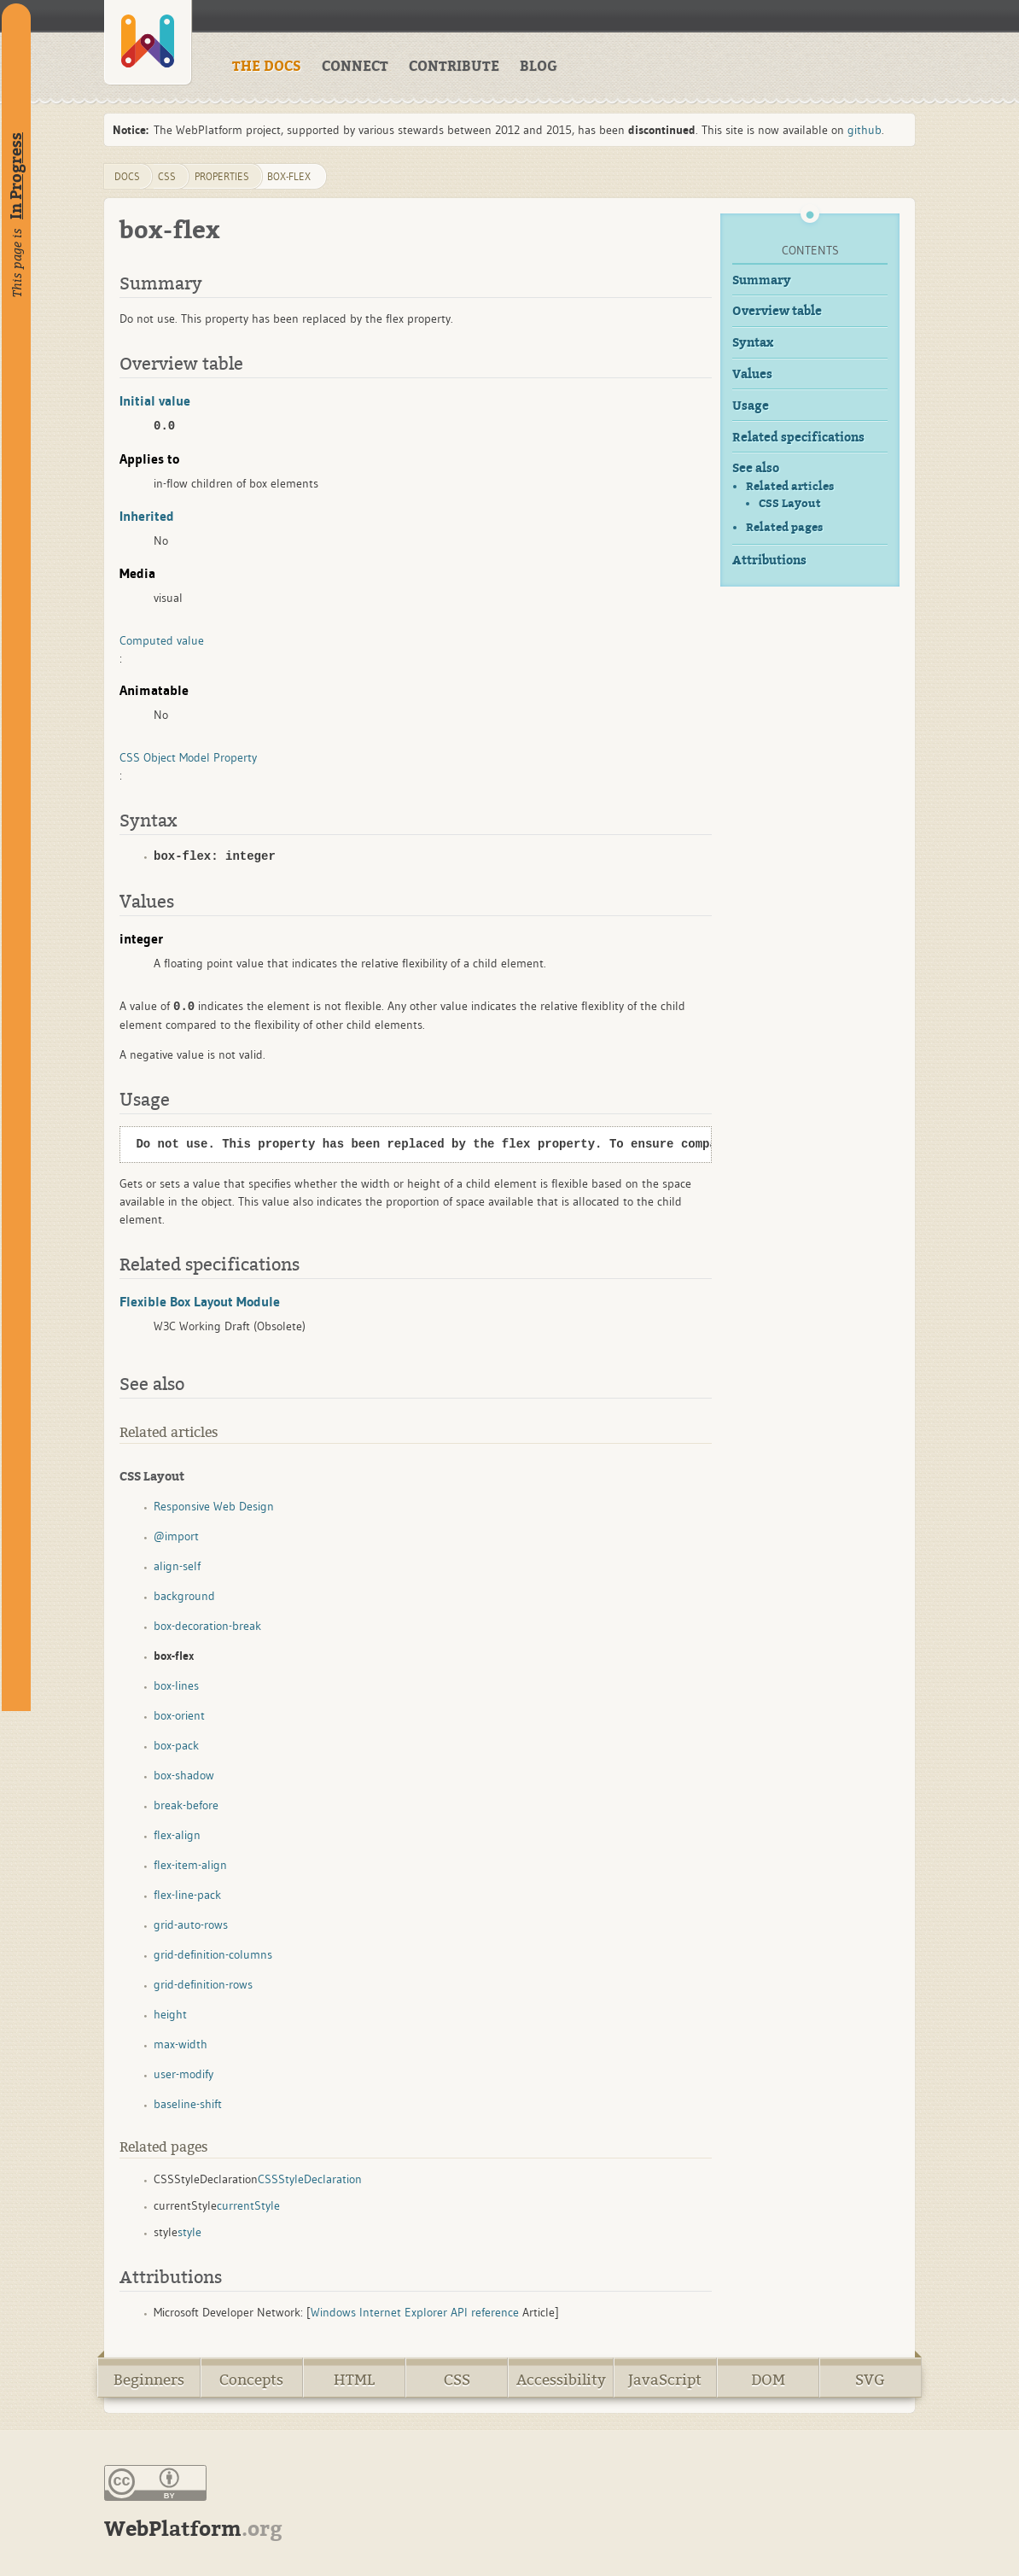  I want to click on JavaScript, so click(665, 2380).